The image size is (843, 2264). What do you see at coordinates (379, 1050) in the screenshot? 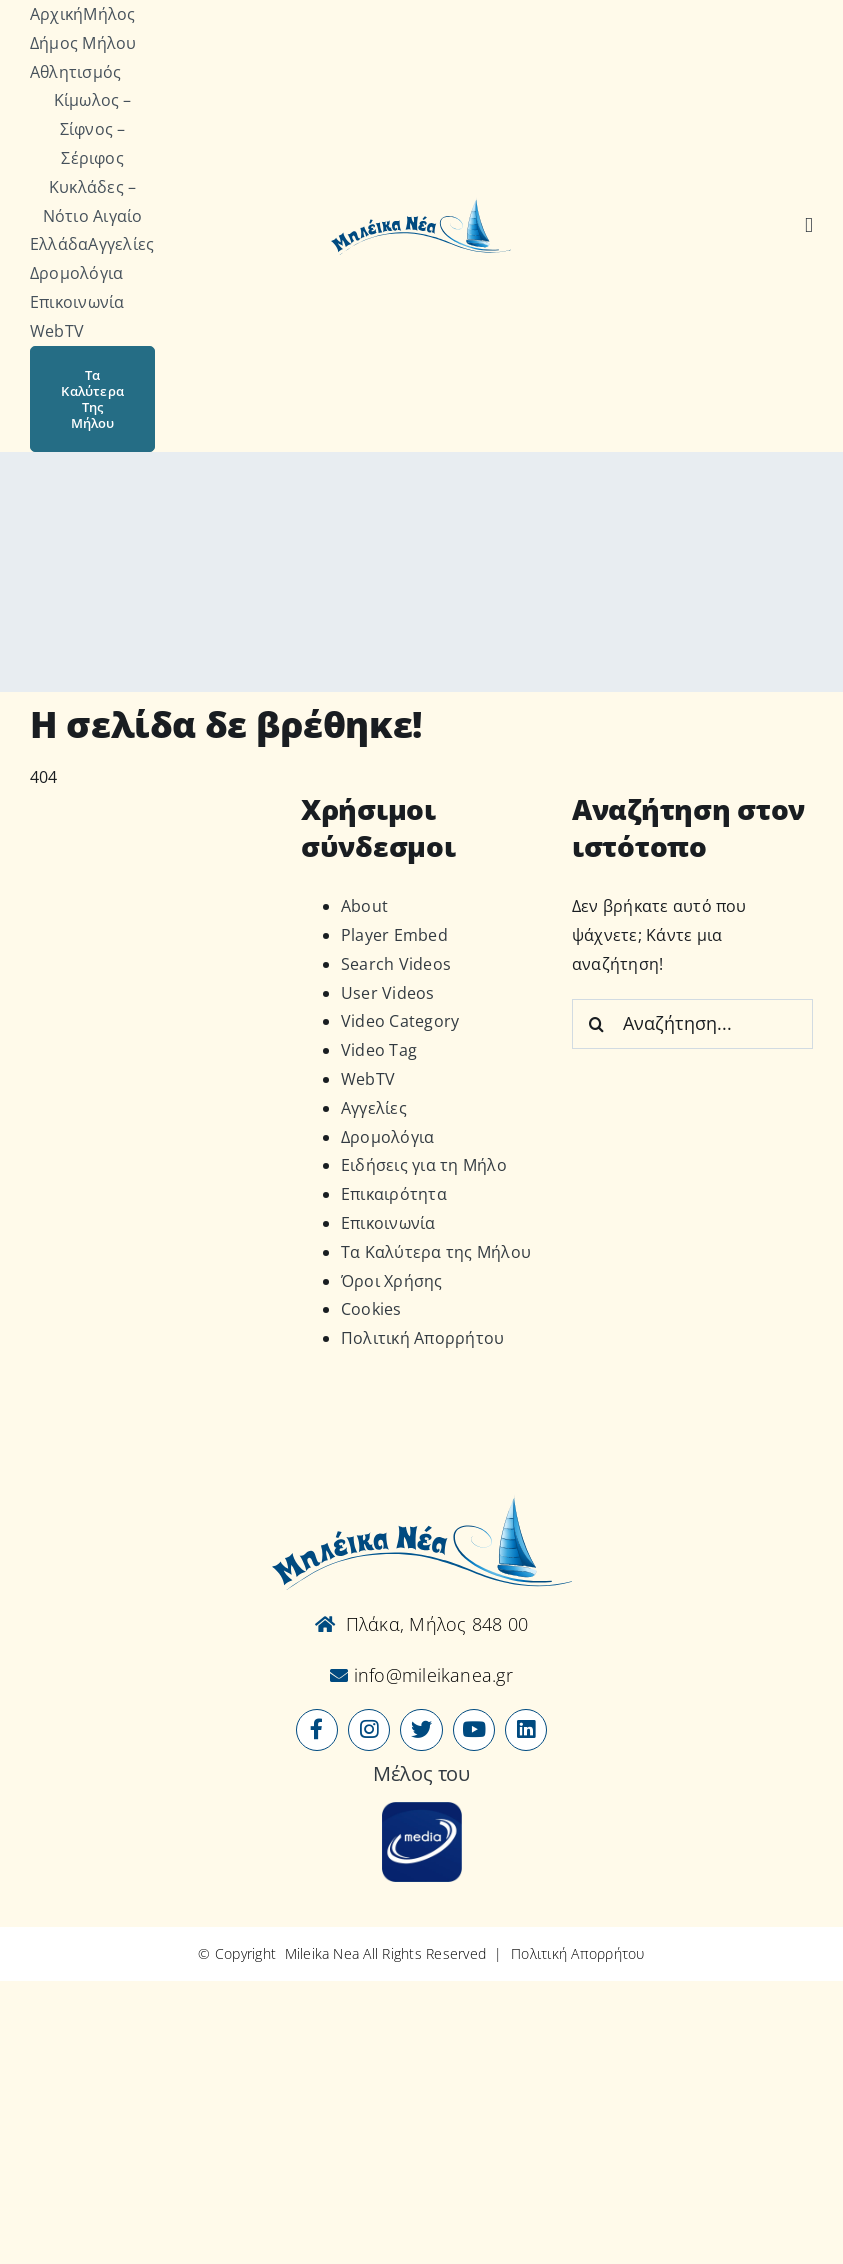
I see `Video Tag` at bounding box center [379, 1050].